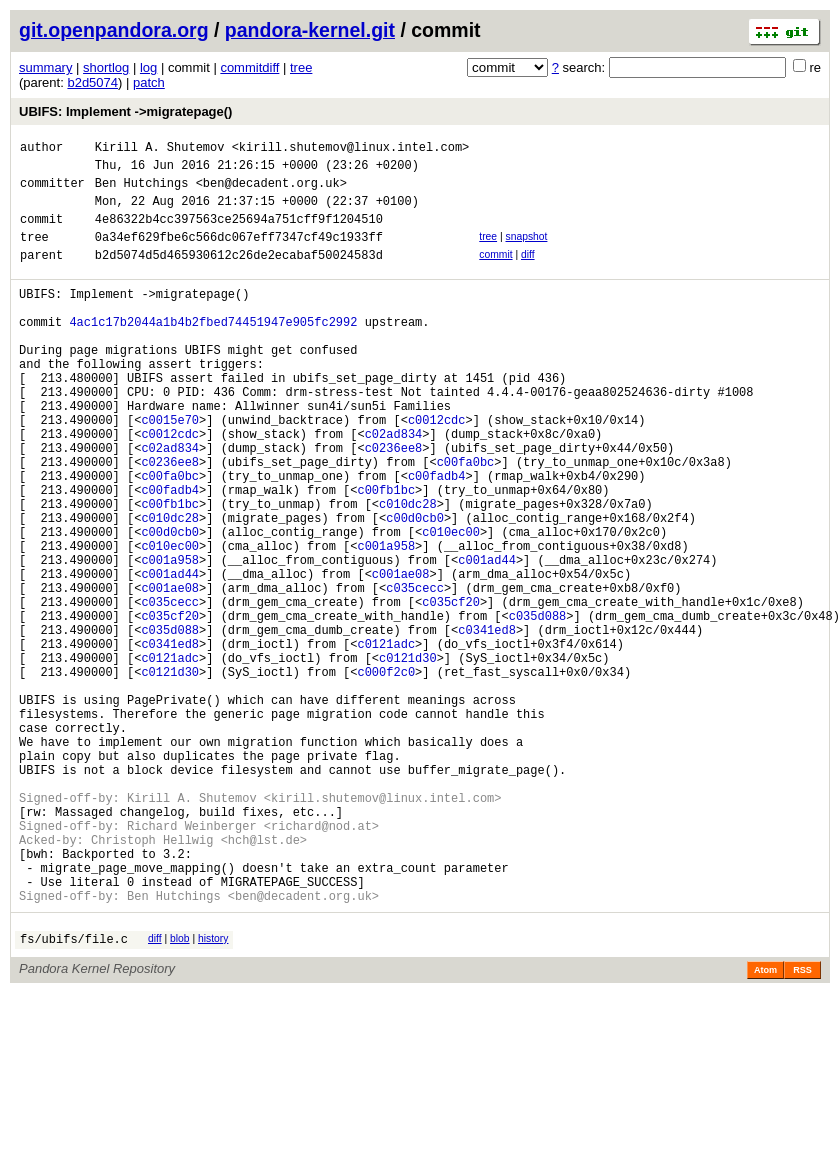  What do you see at coordinates (180, 1091) in the screenshot?
I see `blob` at bounding box center [180, 1091].